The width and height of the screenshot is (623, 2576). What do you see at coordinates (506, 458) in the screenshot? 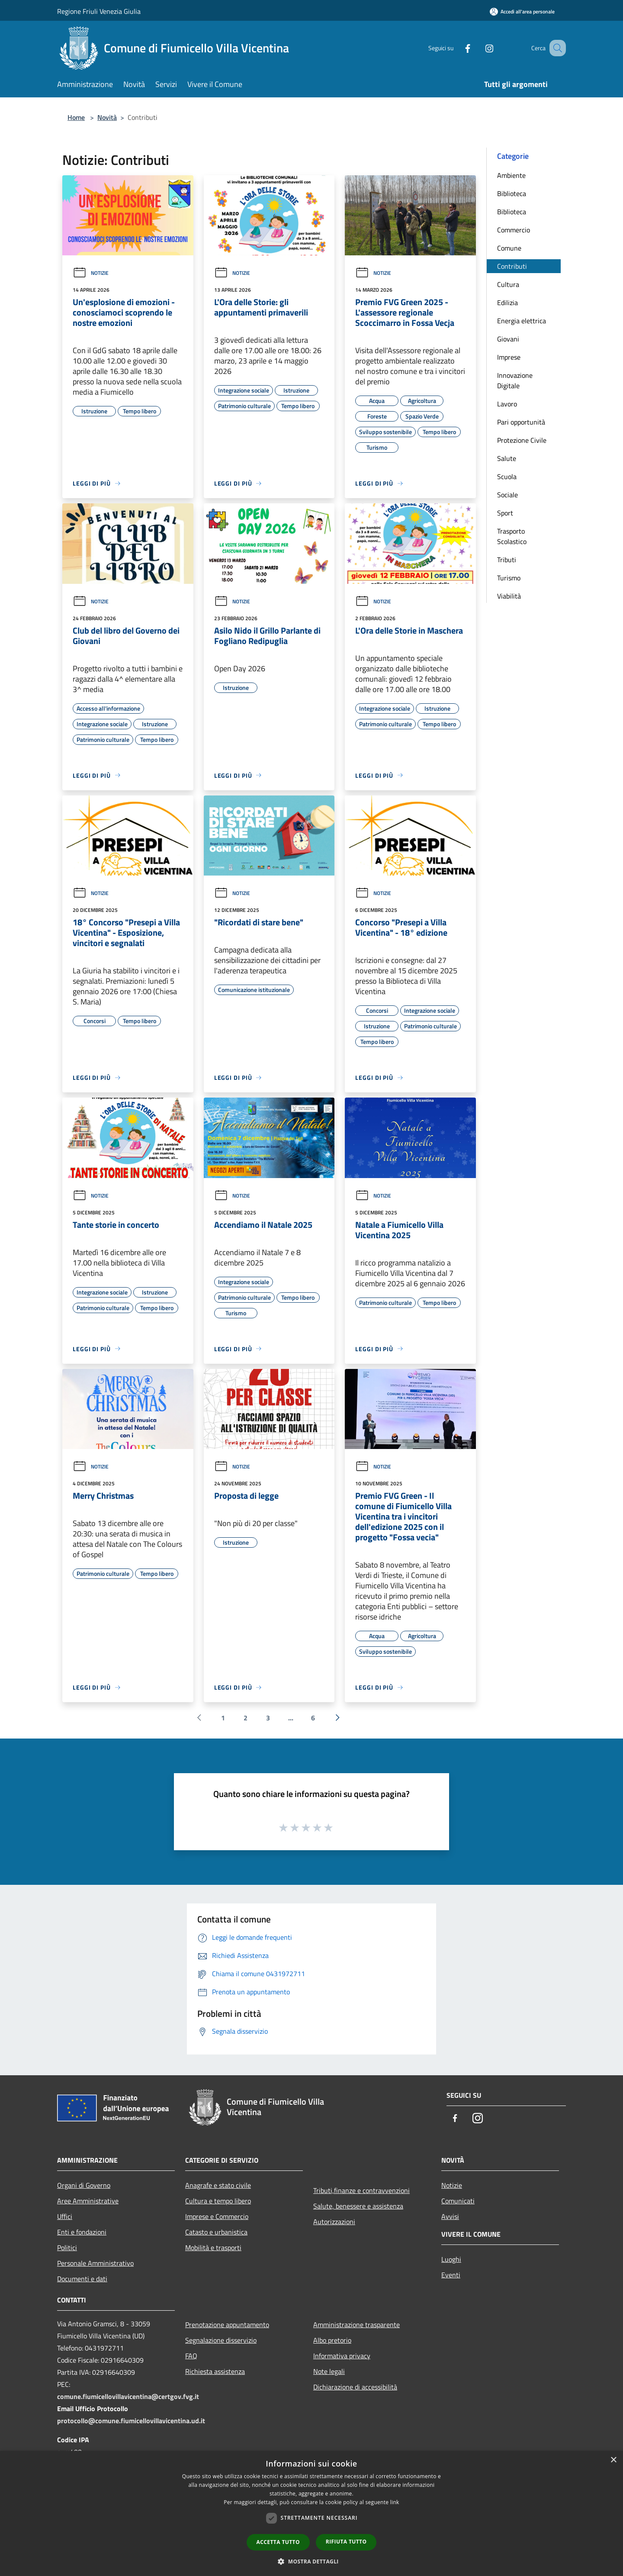
I see `Salute` at bounding box center [506, 458].